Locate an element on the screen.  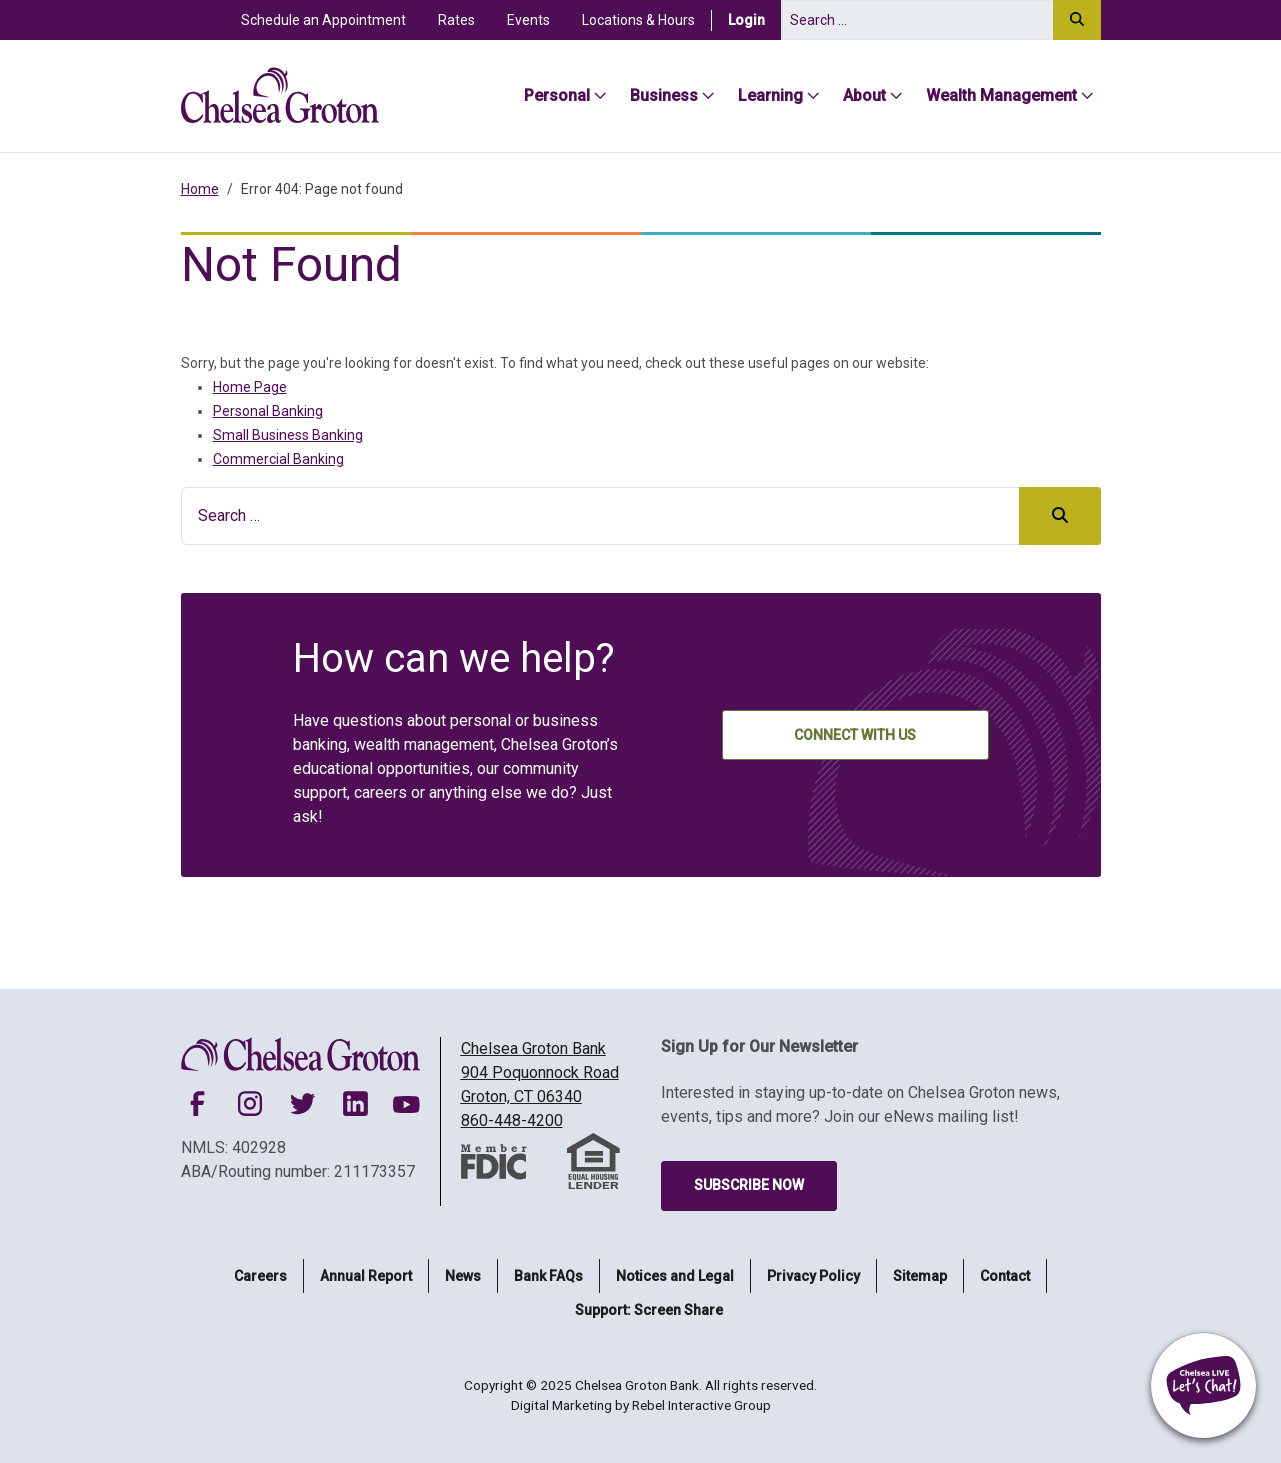
Connect With Us is located at coordinates (855, 735).